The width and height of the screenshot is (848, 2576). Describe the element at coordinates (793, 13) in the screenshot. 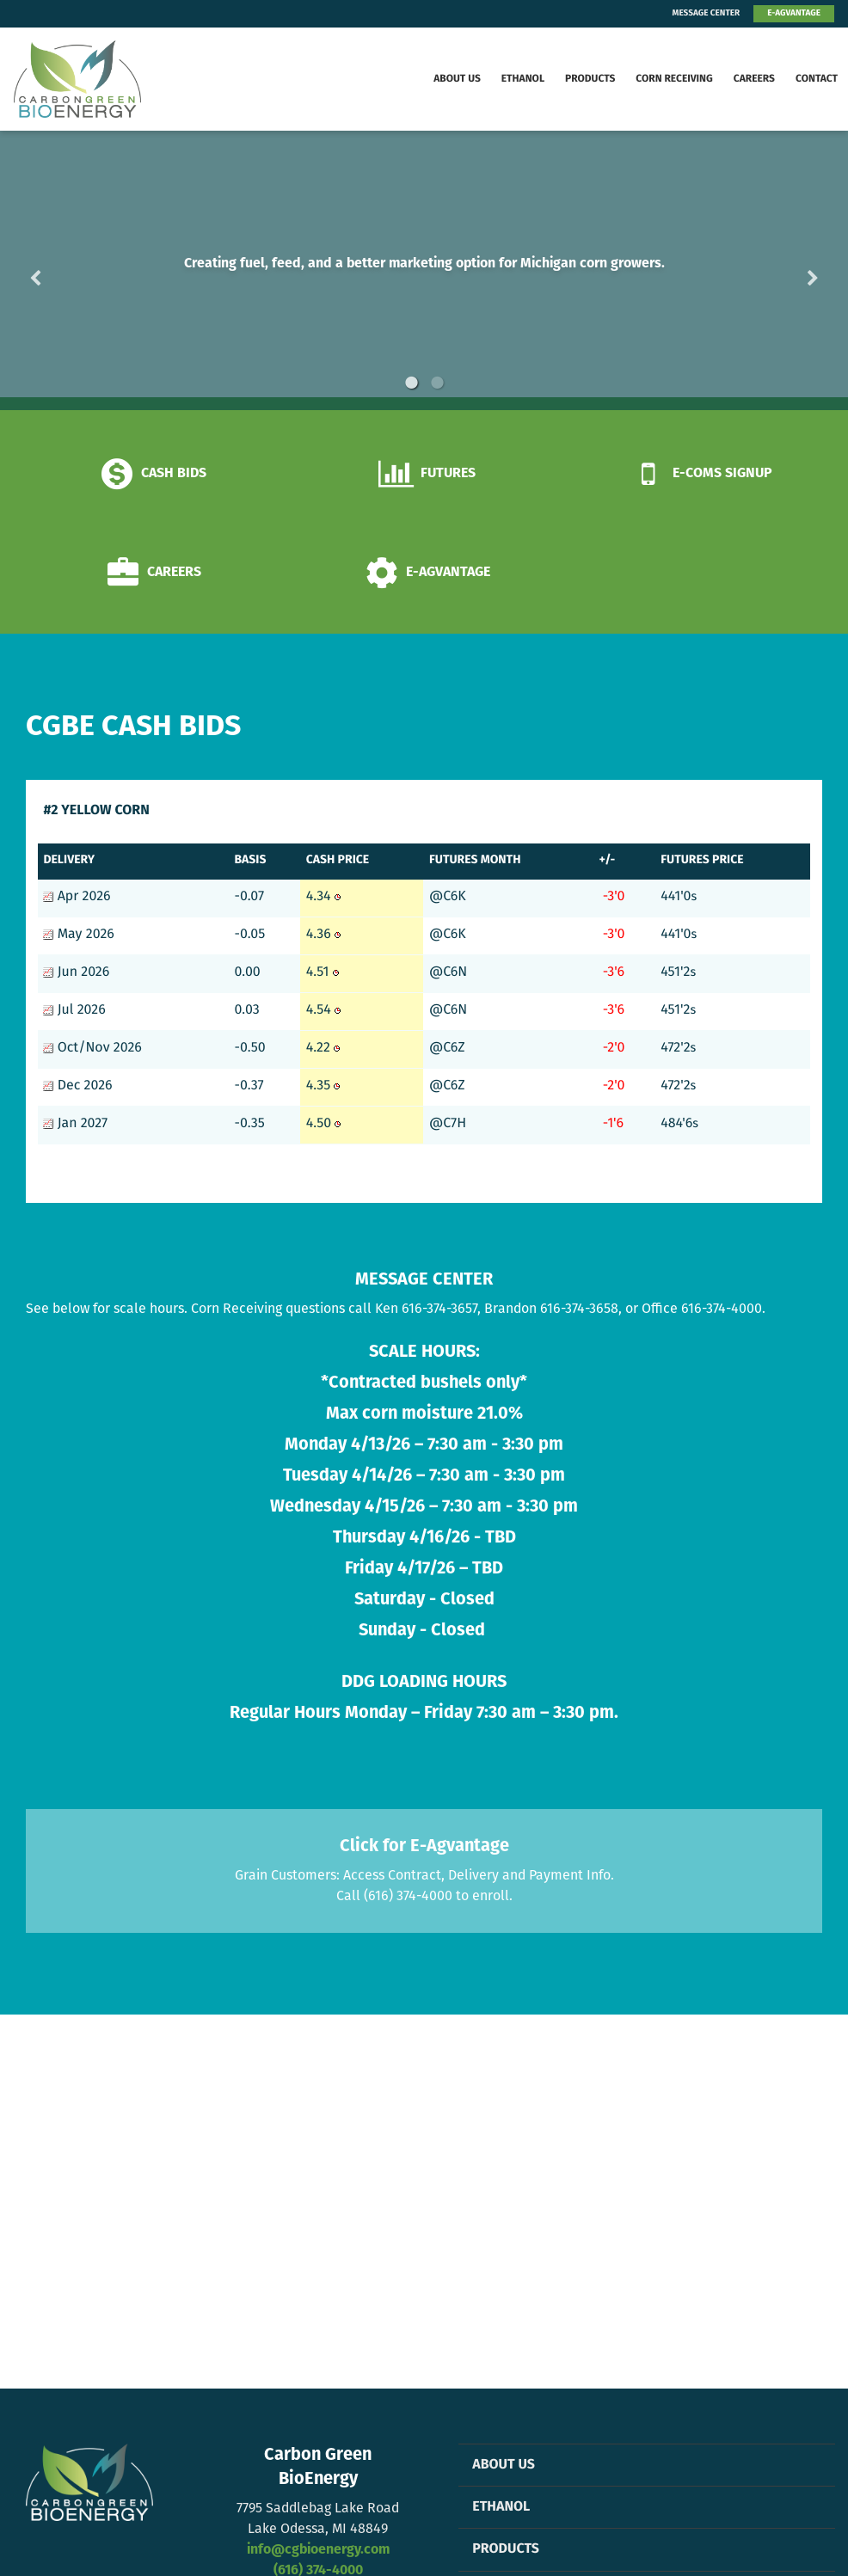

I see `E-AGVANTAGE` at that location.